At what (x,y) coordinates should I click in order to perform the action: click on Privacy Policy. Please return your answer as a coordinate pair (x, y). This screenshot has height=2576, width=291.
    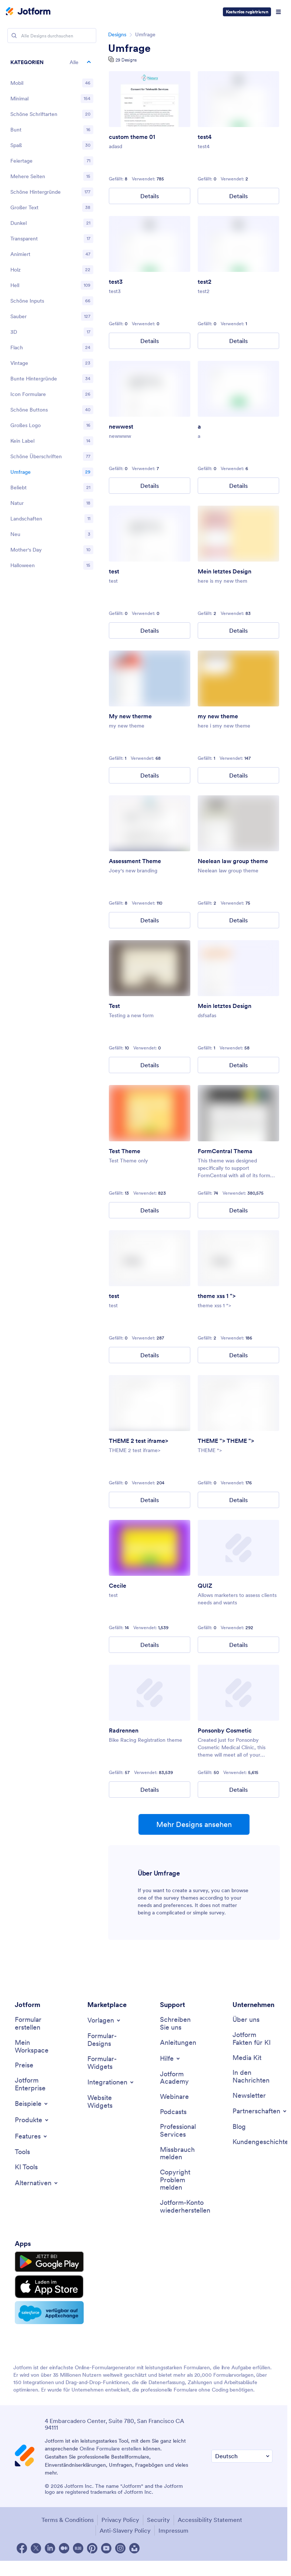
    Looking at the image, I should click on (120, 2519).